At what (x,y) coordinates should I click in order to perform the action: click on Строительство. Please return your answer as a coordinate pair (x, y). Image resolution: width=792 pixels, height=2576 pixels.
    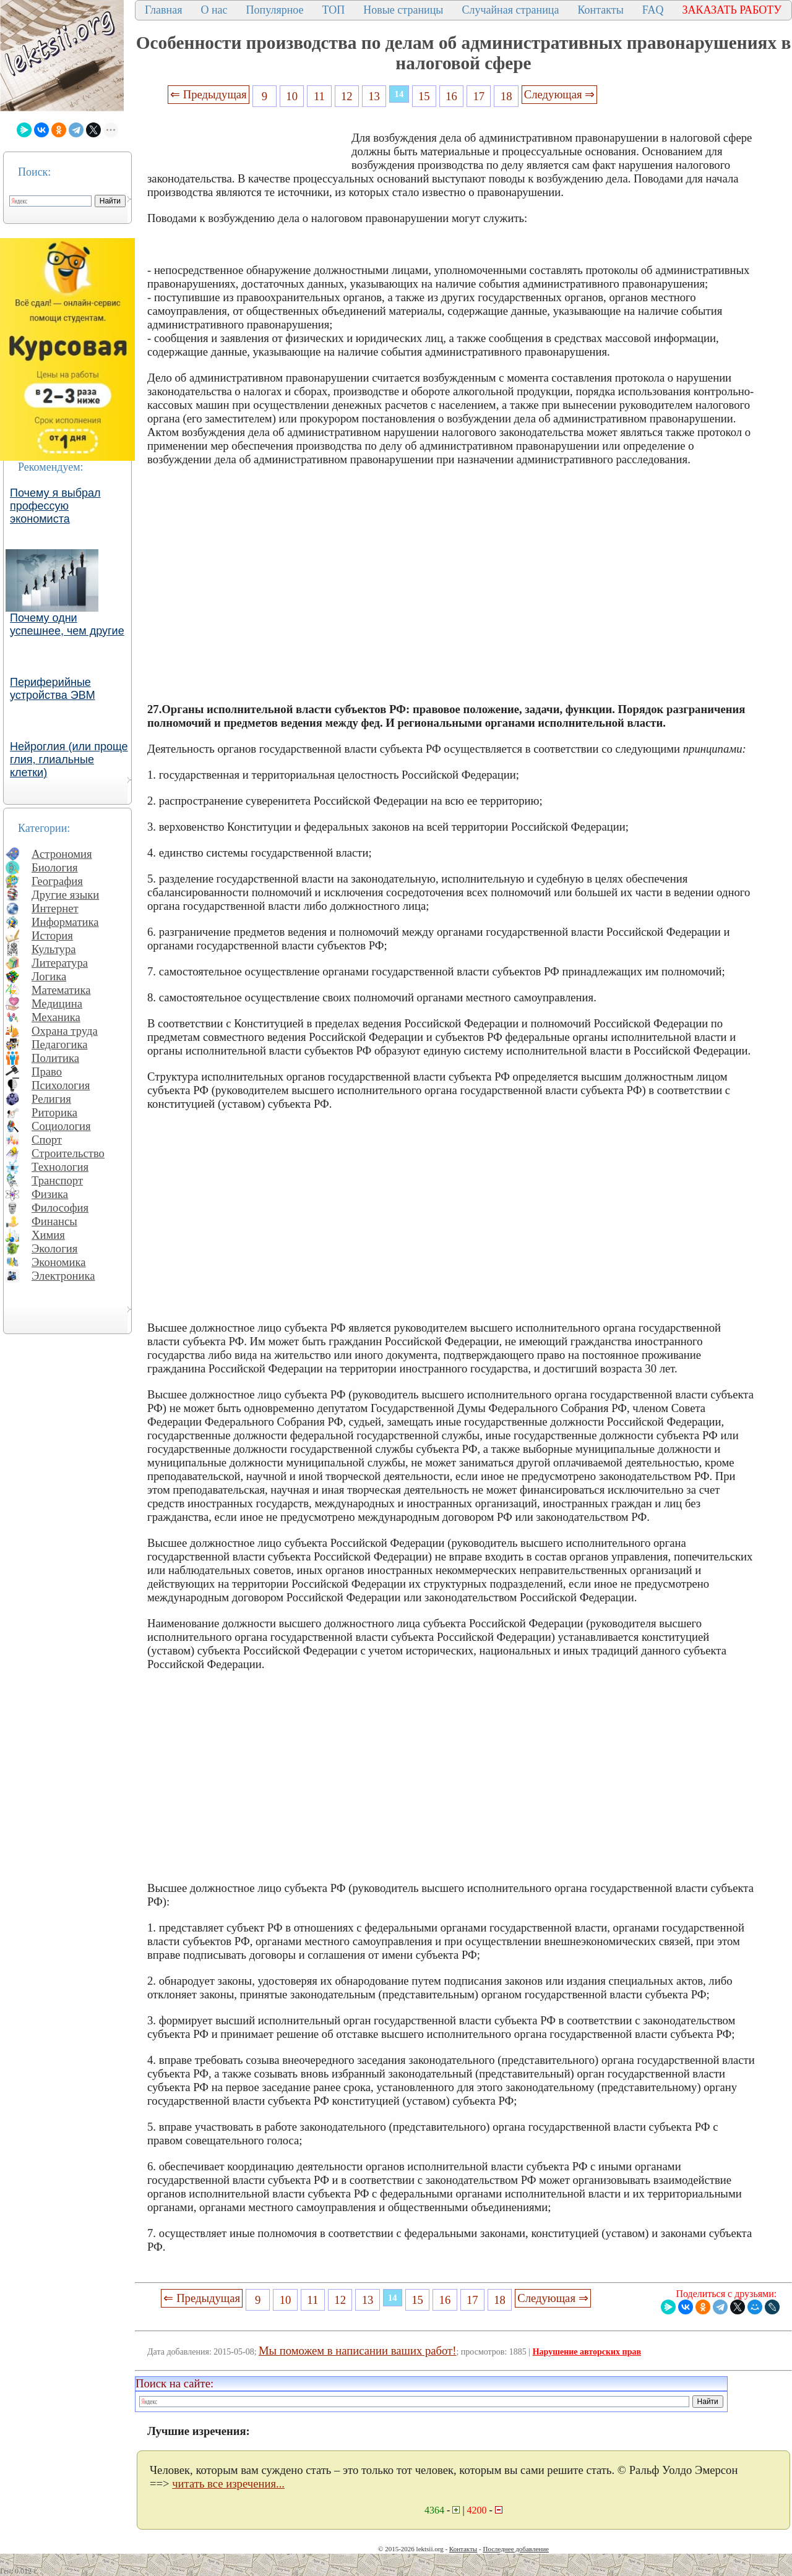
    Looking at the image, I should click on (68, 1153).